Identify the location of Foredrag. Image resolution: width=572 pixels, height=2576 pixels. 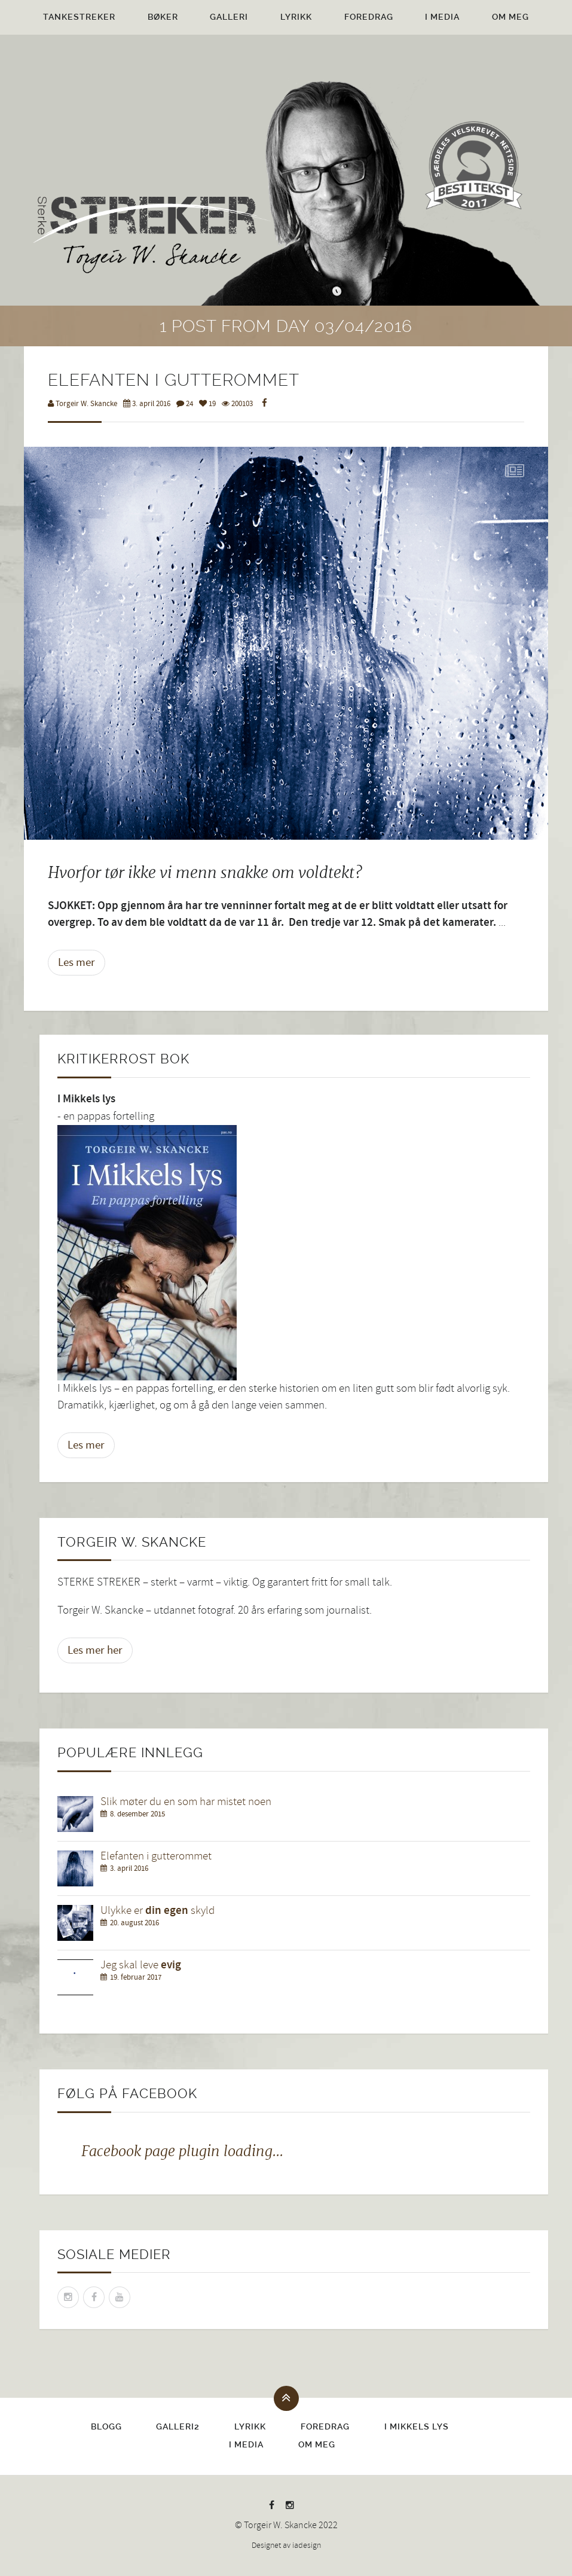
(368, 17).